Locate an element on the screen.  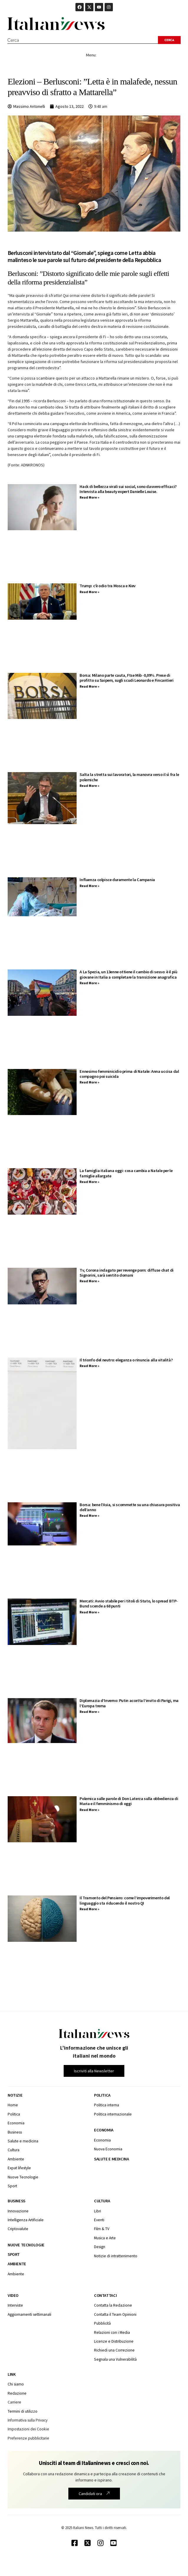
Borsa: bene l’Asia, si scommette su una chiusura positiva dell’anno is located at coordinates (130, 1507).